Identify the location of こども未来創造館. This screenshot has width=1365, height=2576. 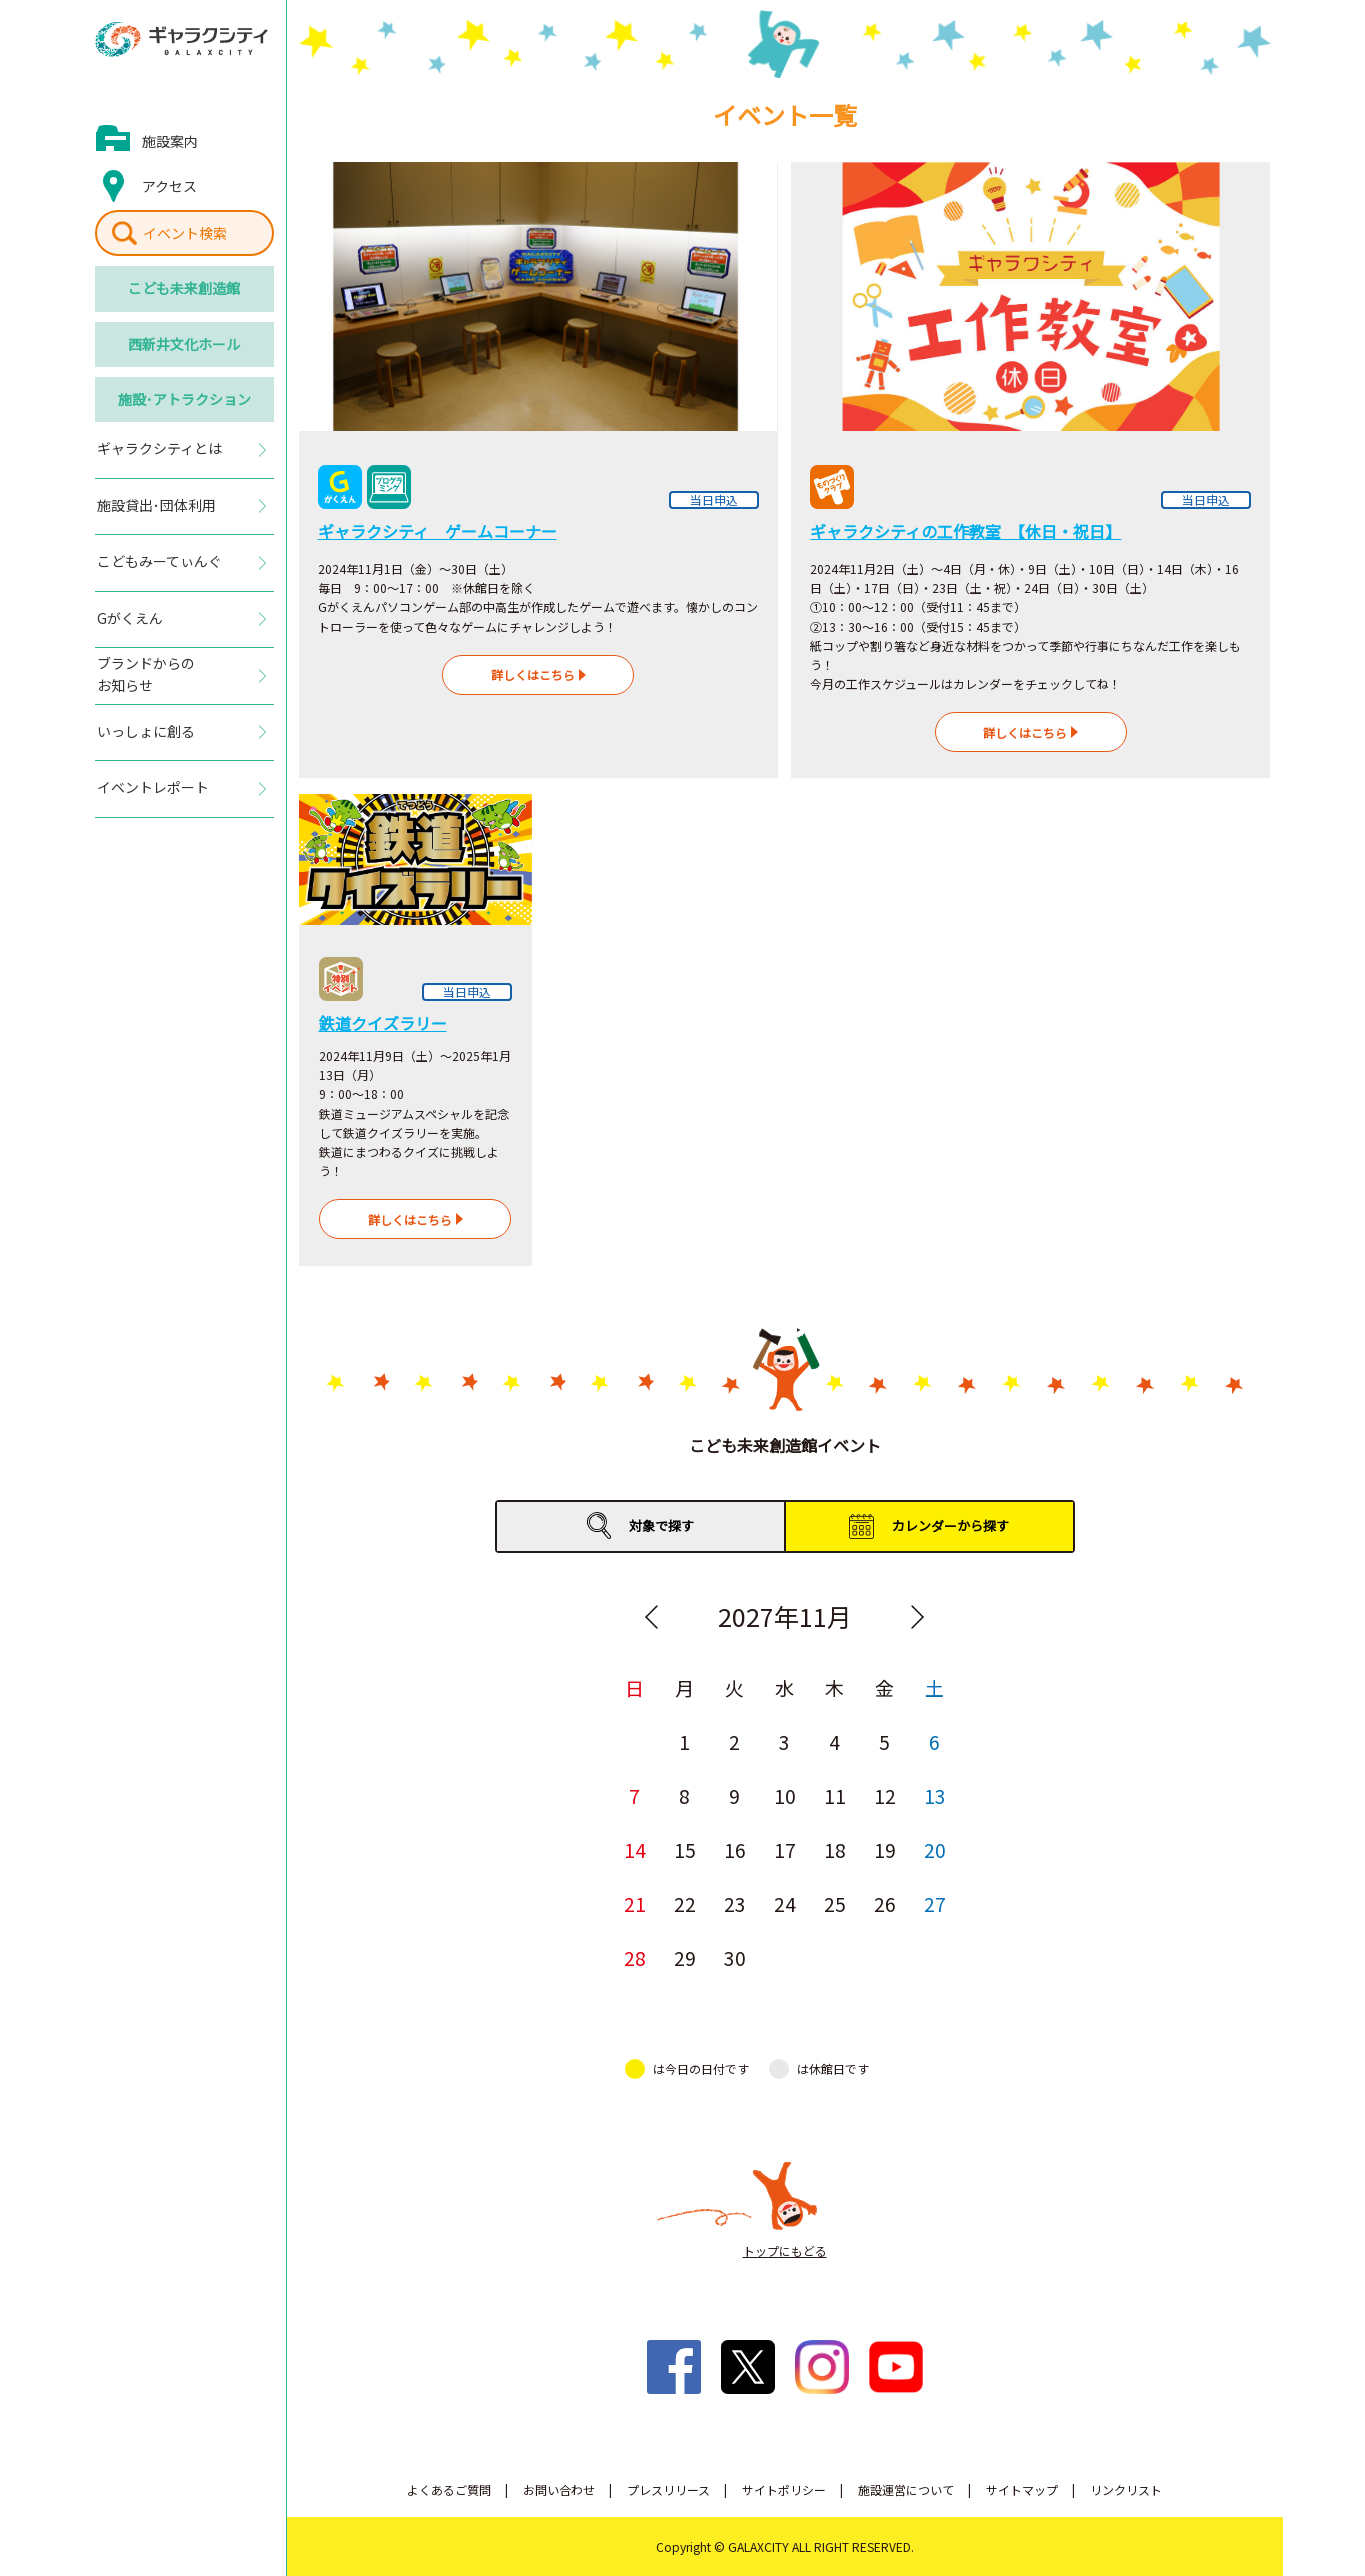
(184, 288).